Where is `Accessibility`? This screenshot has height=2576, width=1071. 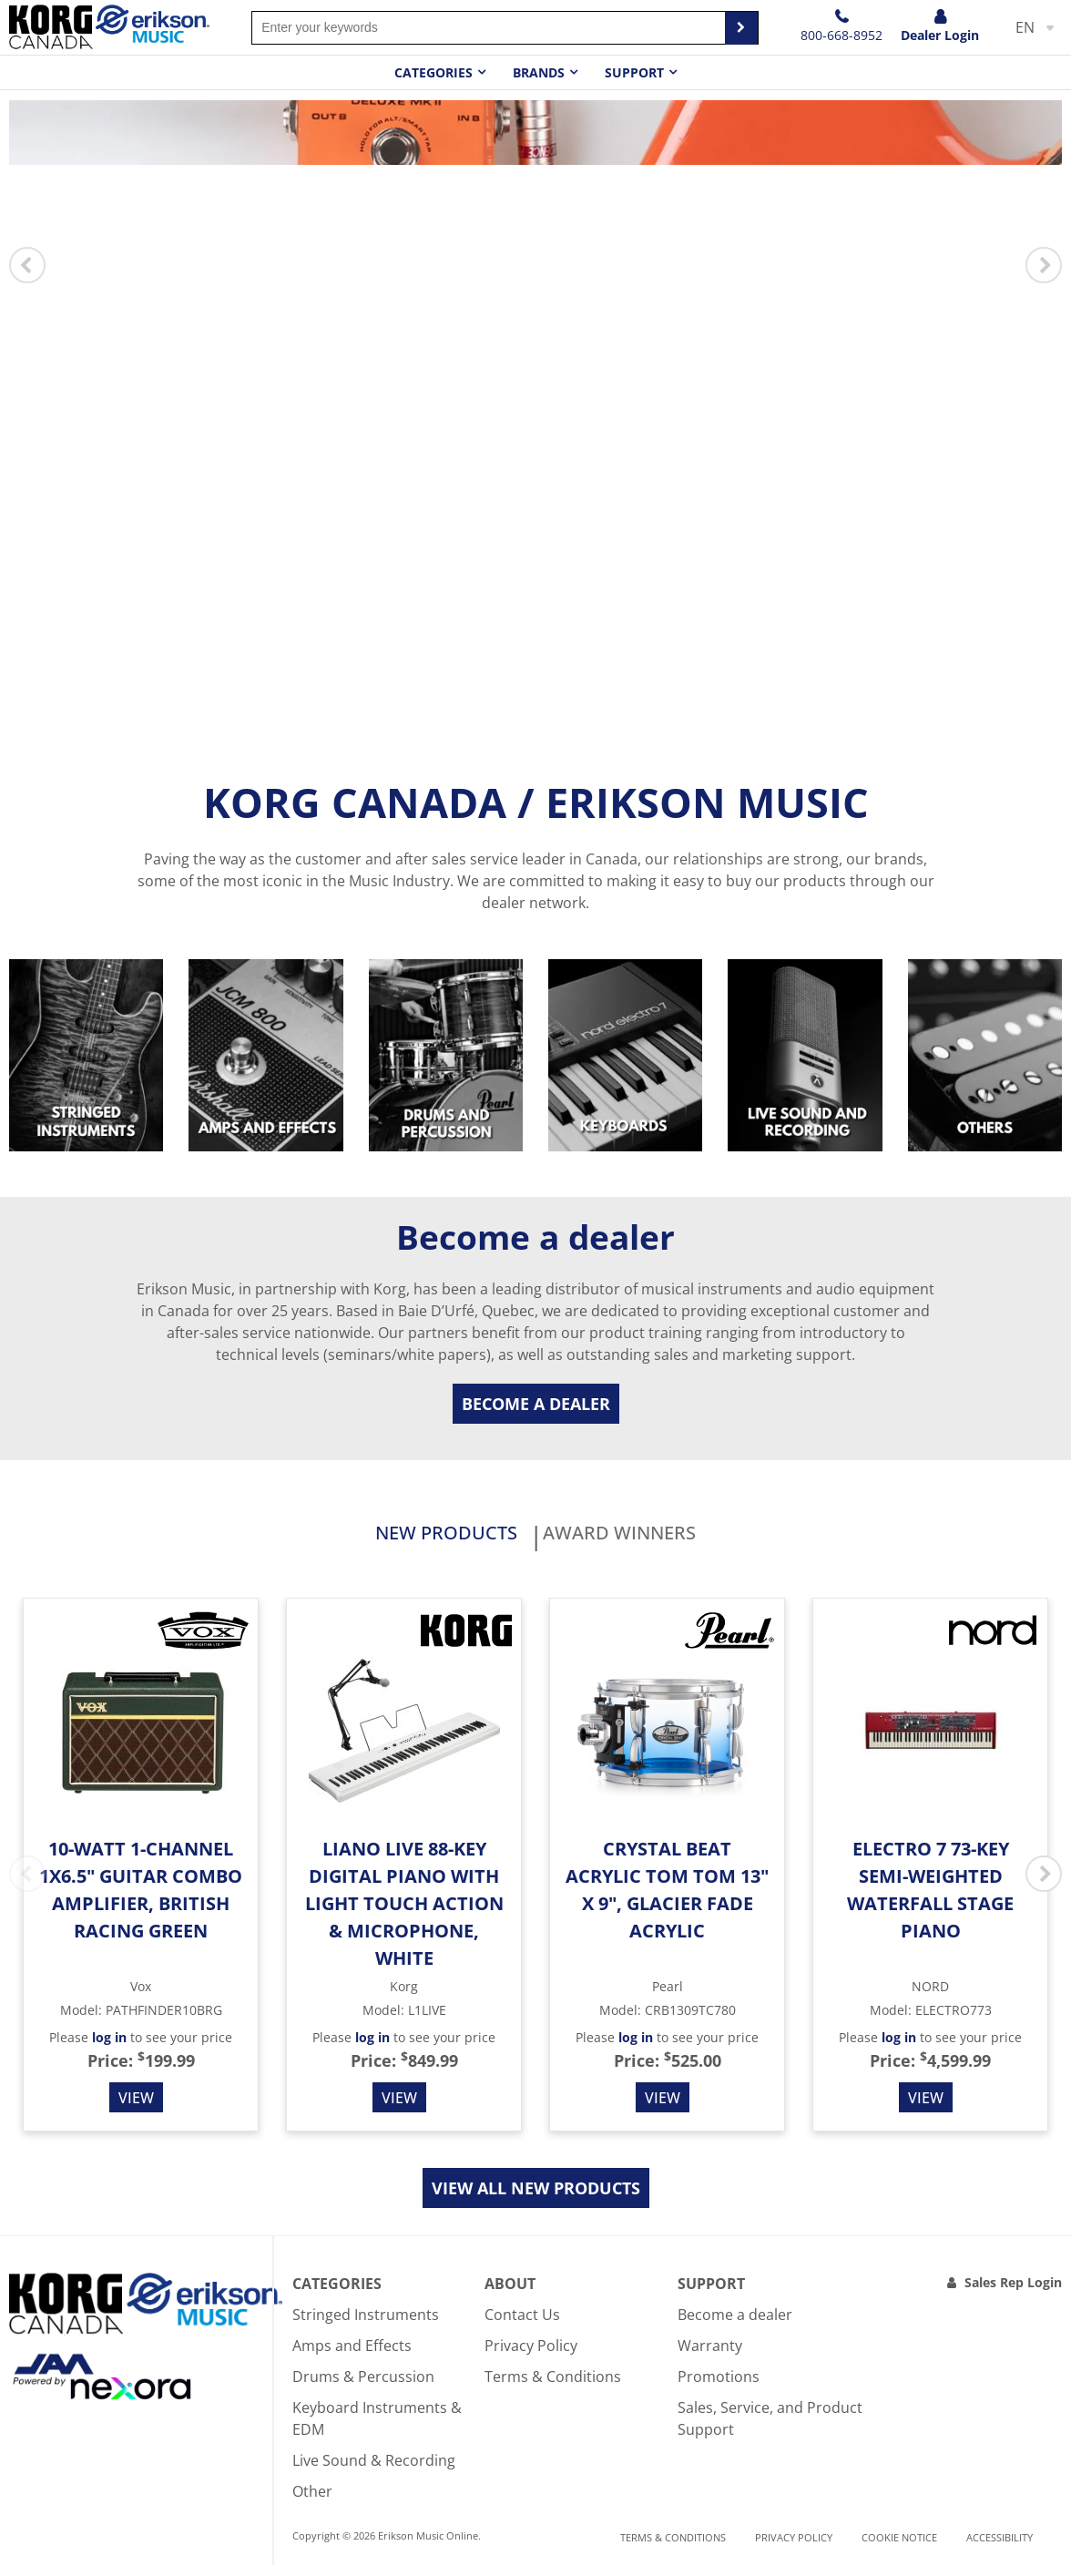
Accessibility is located at coordinates (999, 2547).